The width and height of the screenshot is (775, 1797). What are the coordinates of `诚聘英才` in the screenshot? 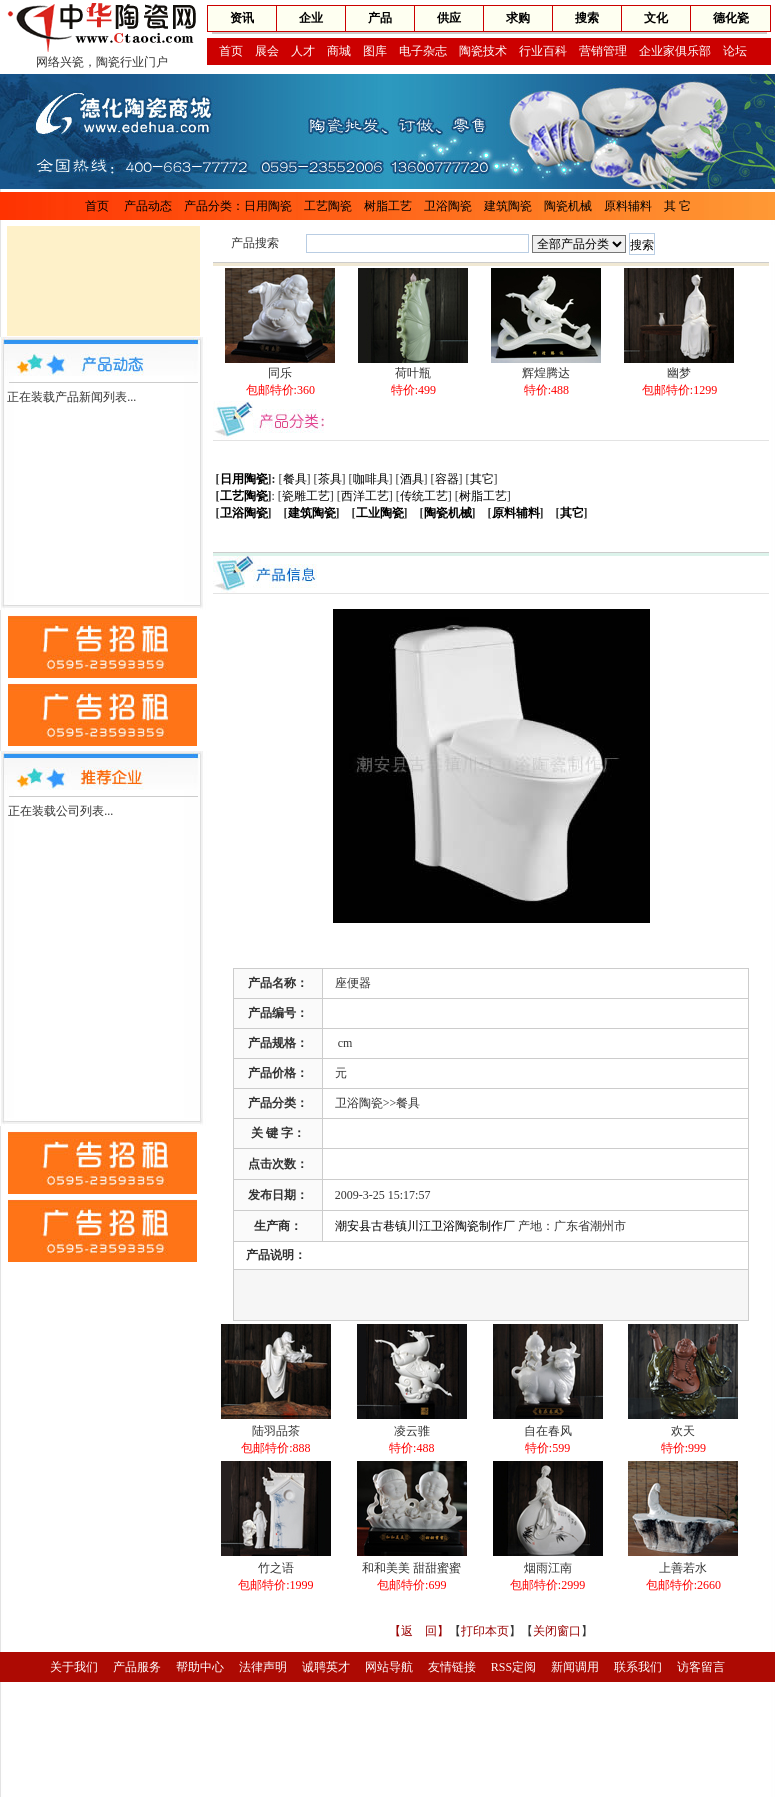 It's located at (326, 1667).